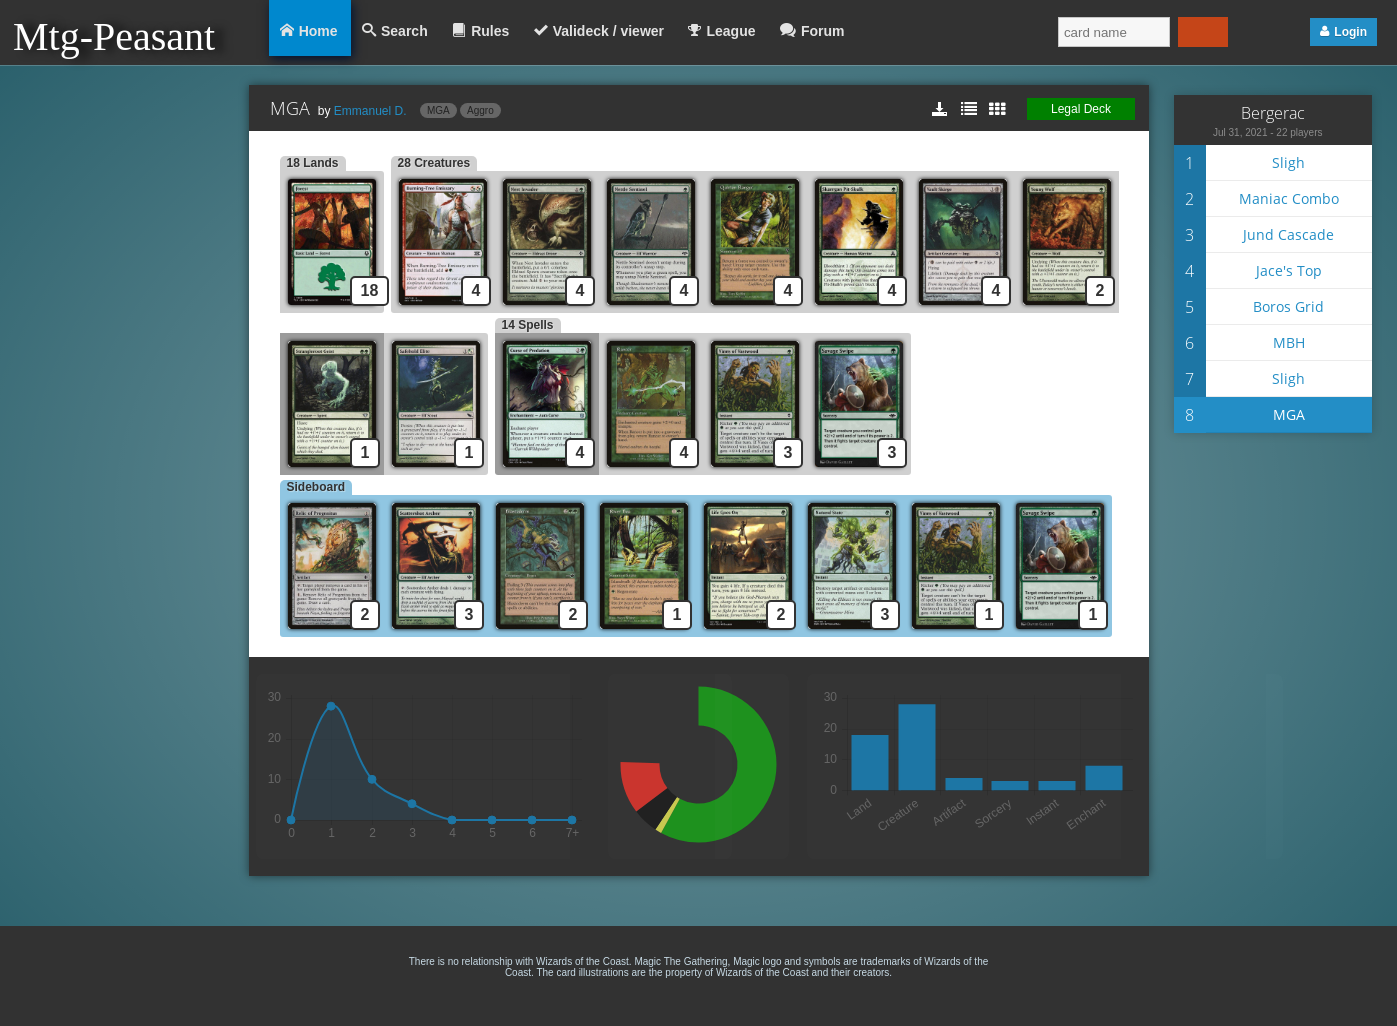  I want to click on Maniac Combo, so click(1289, 198).